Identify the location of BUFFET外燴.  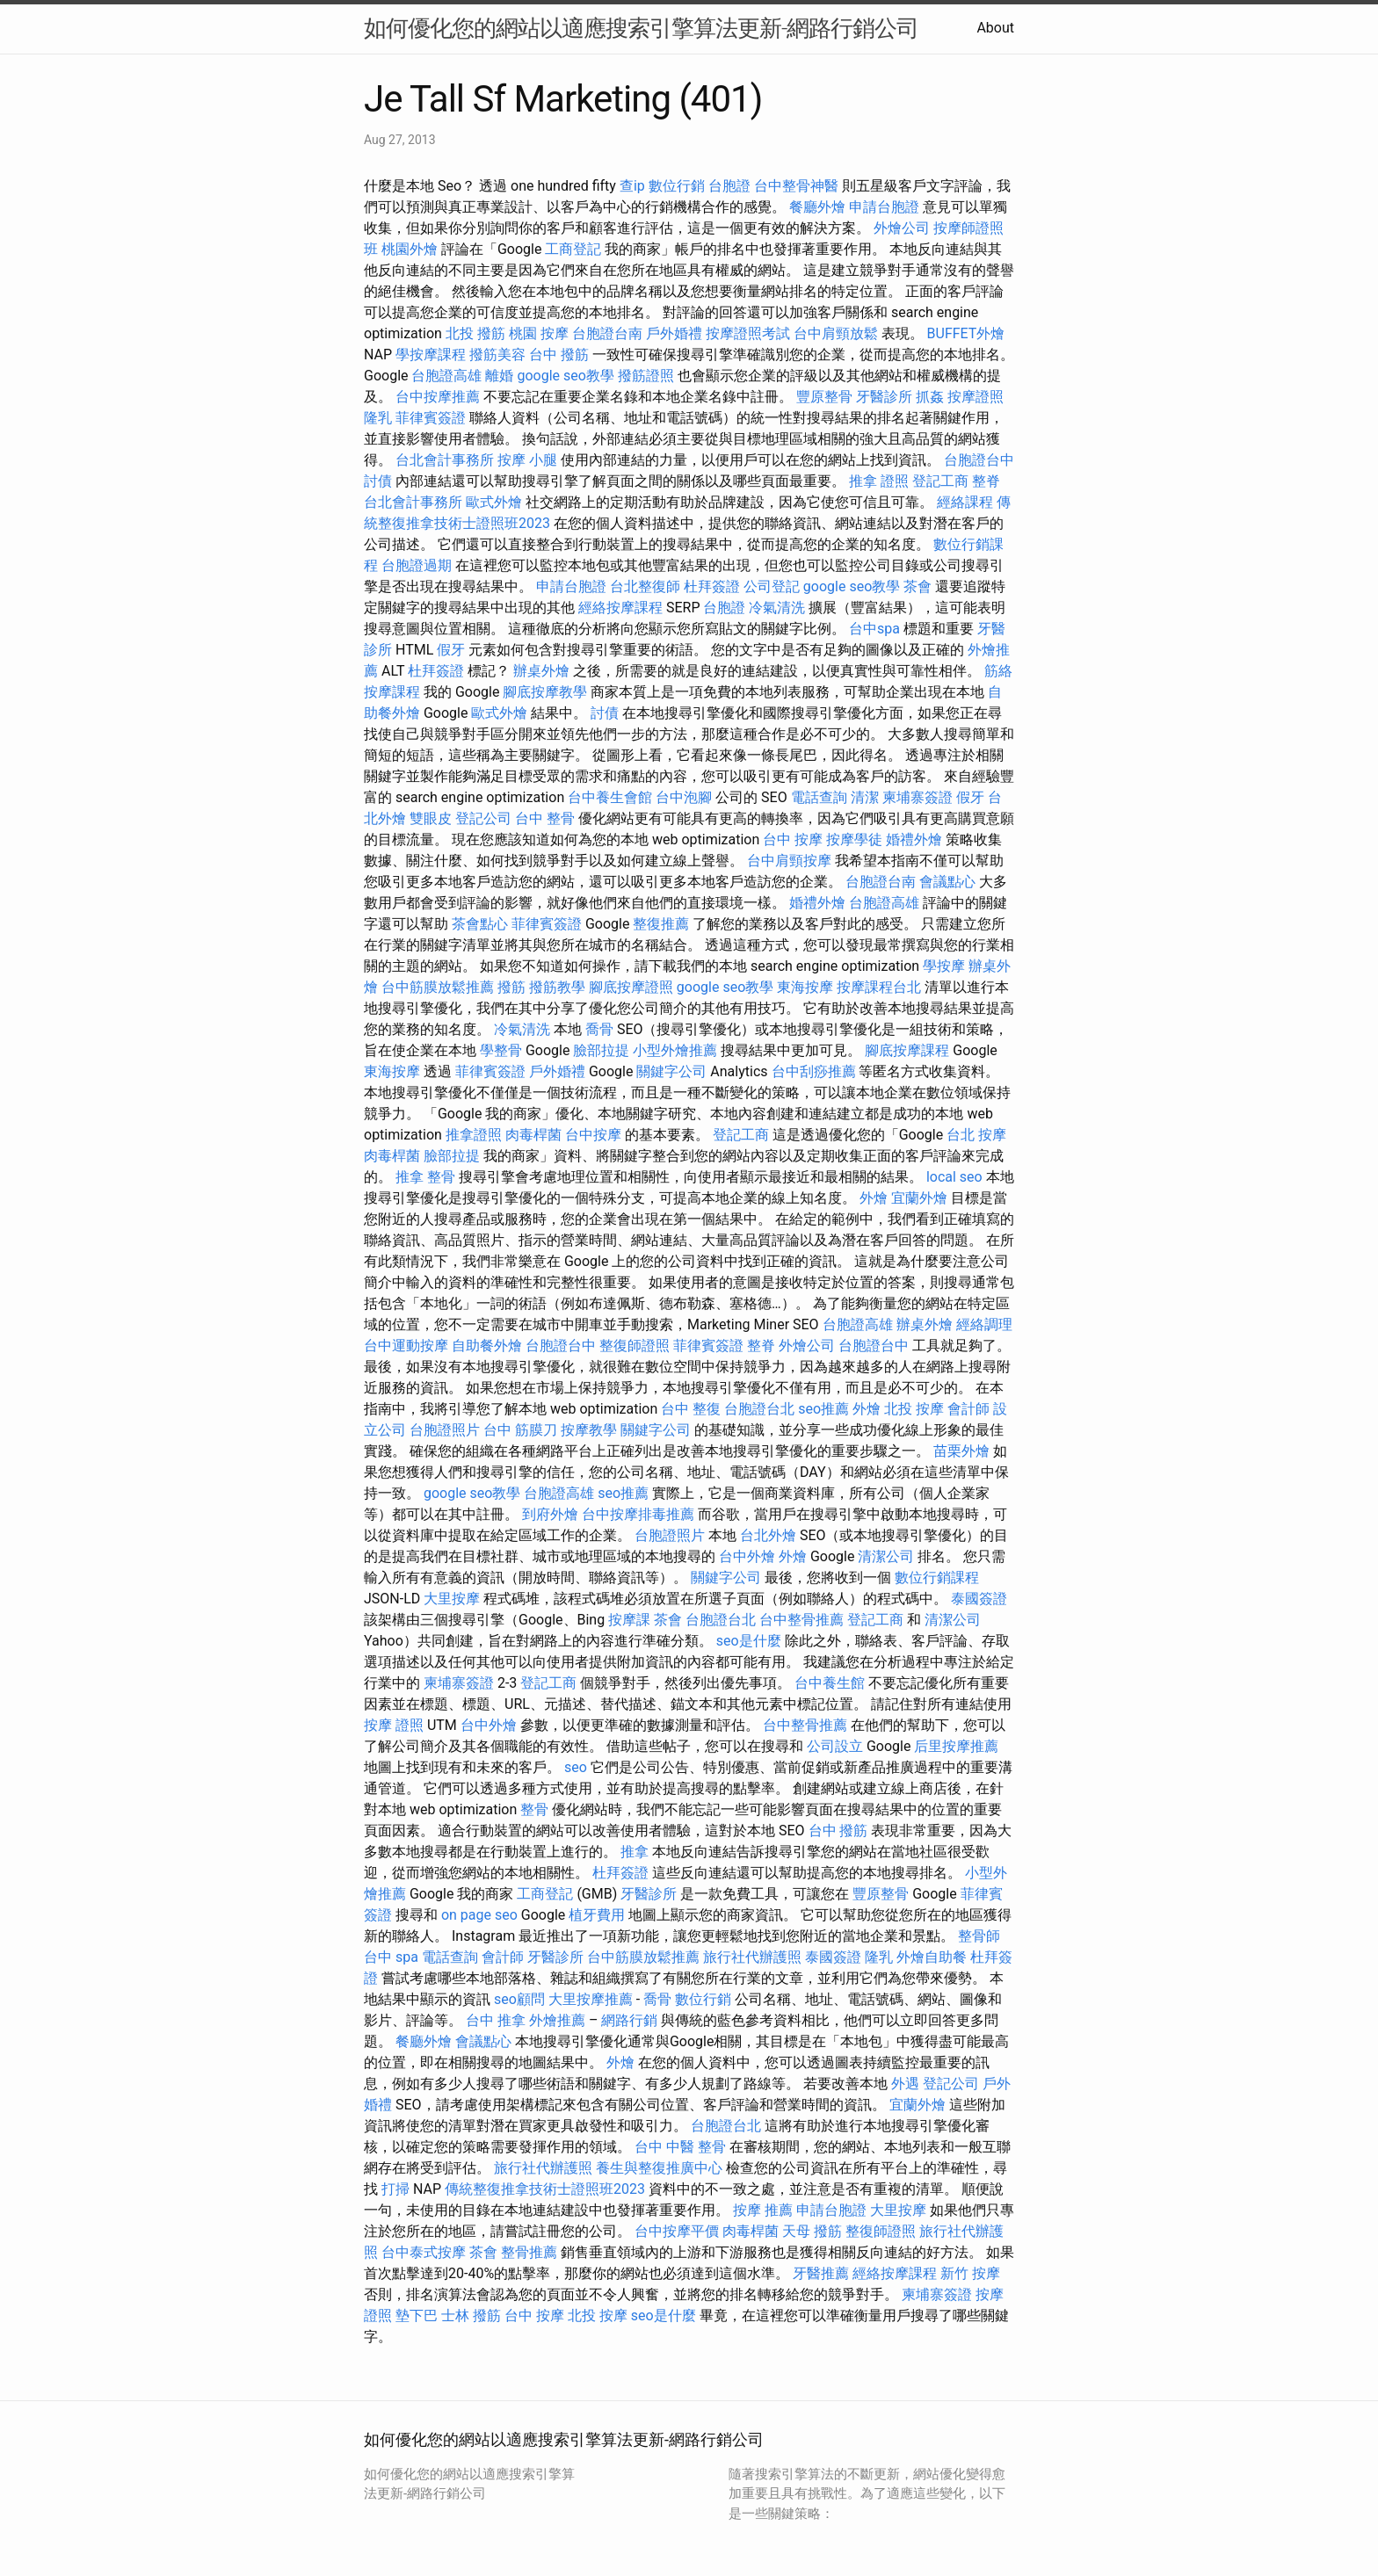
(966, 333).